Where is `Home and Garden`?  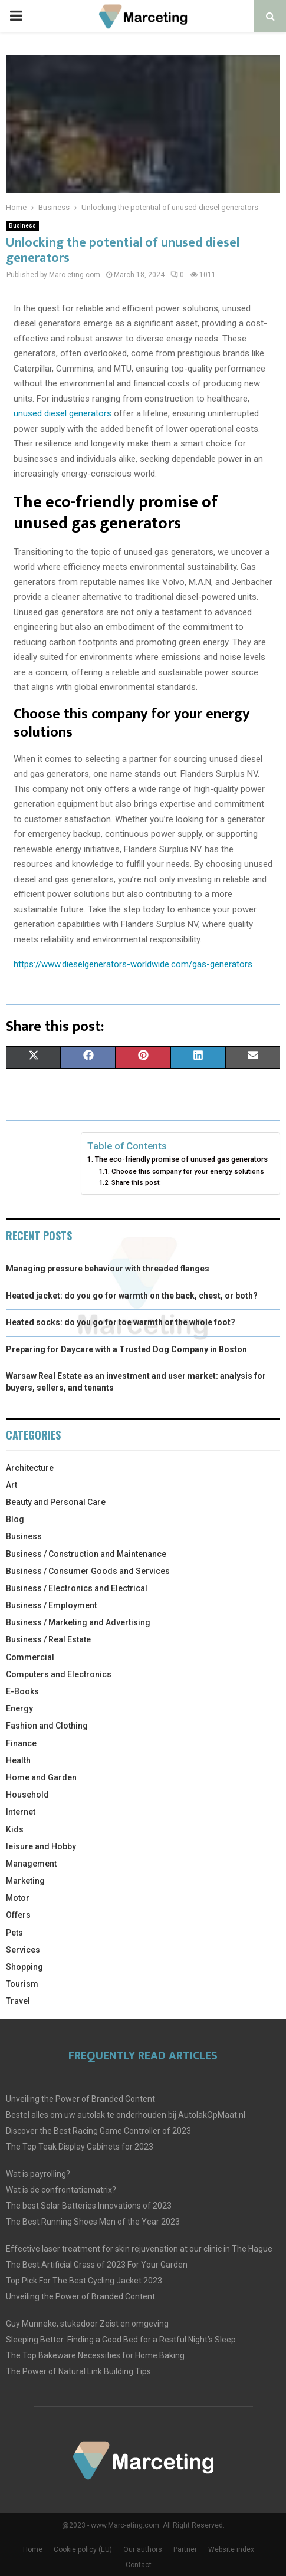 Home and Garden is located at coordinates (41, 1777).